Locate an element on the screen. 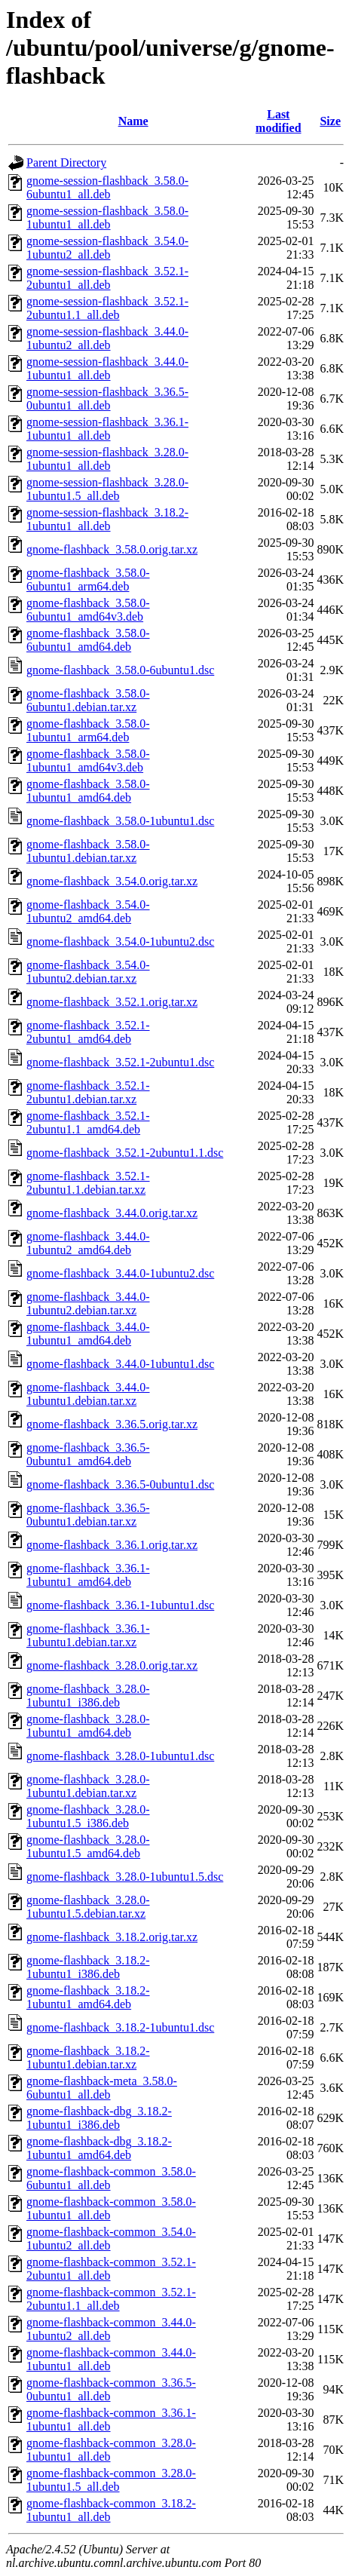  gnome-flashback_3.52.1-2ubuntu1_amd64.deb is located at coordinates (88, 1032).